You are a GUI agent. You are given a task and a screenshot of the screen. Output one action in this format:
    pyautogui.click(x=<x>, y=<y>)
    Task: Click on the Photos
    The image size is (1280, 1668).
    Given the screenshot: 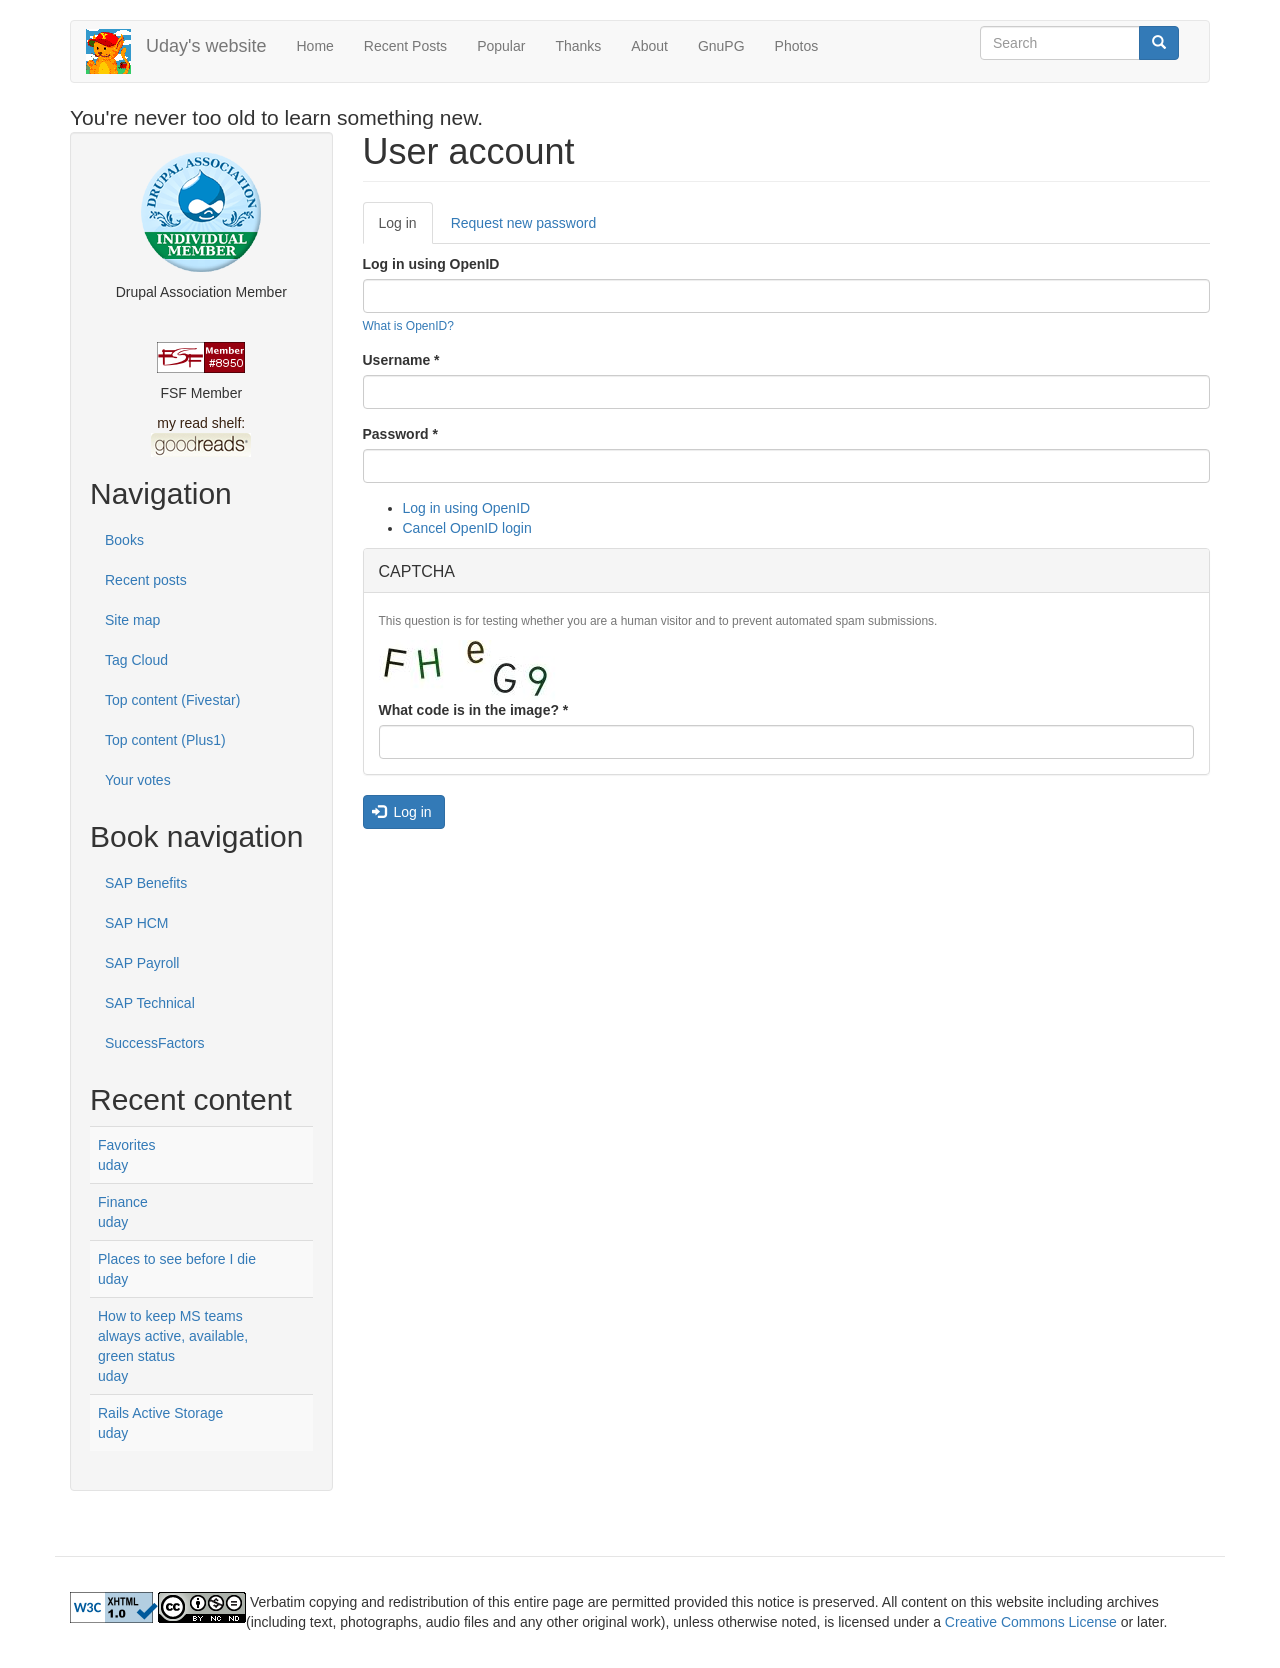 What is the action you would take?
    pyautogui.click(x=797, y=46)
    